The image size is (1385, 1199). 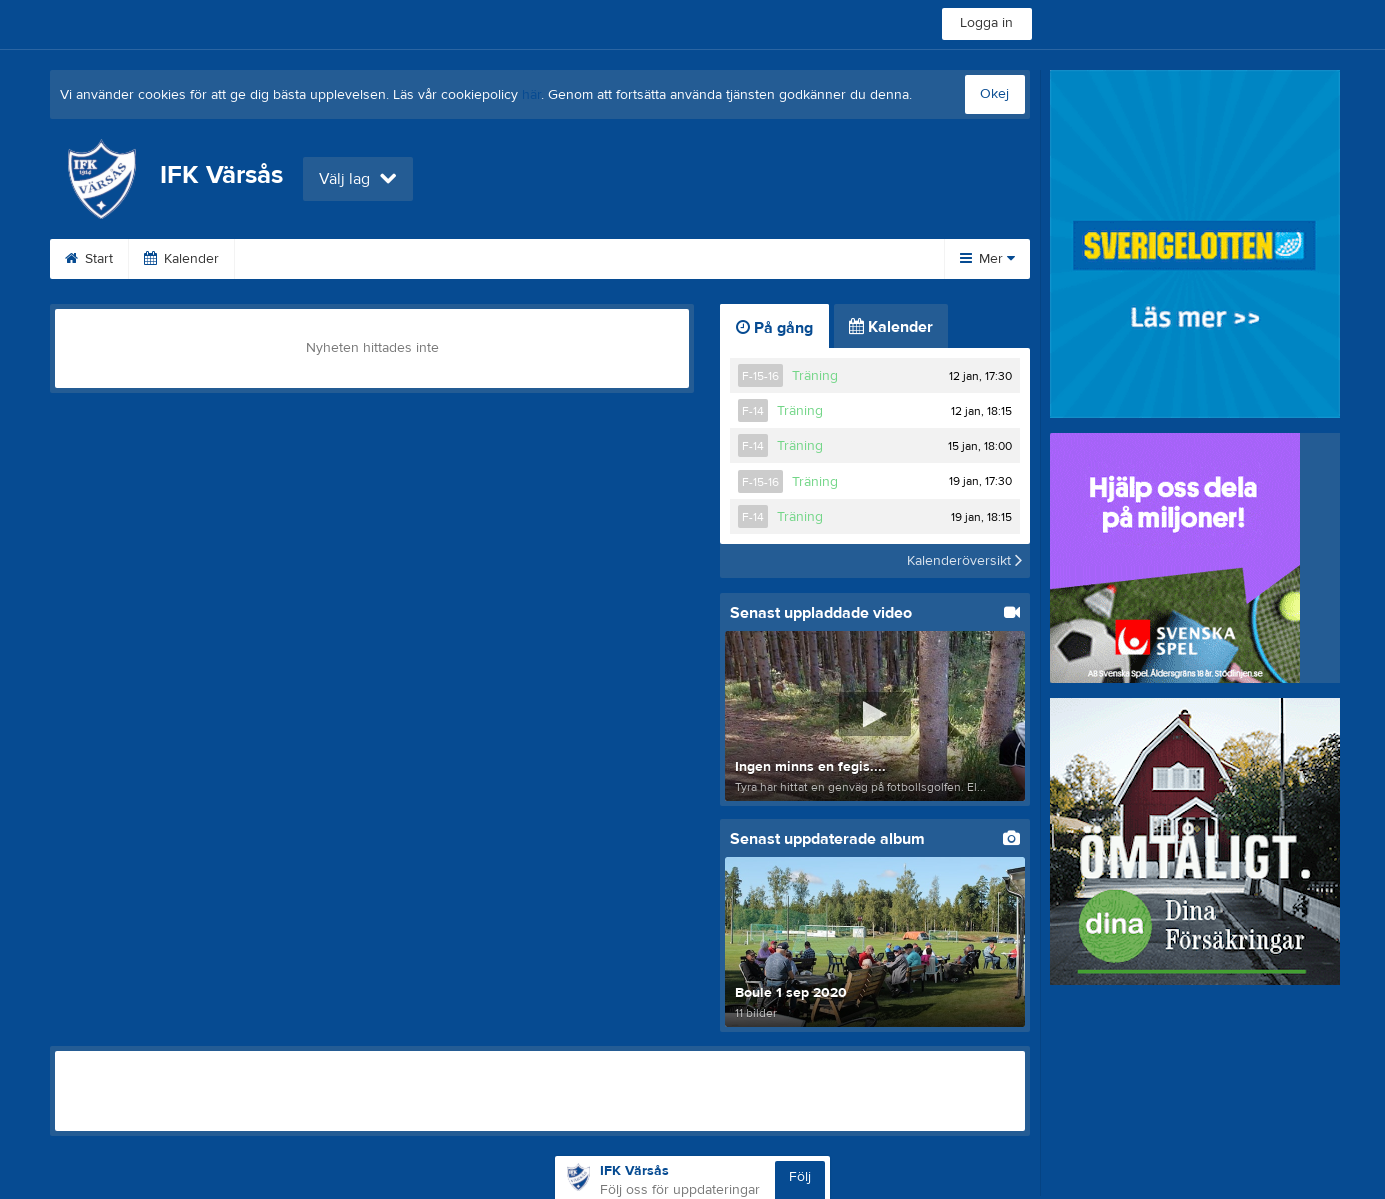 I want to click on Start, so click(x=89, y=259).